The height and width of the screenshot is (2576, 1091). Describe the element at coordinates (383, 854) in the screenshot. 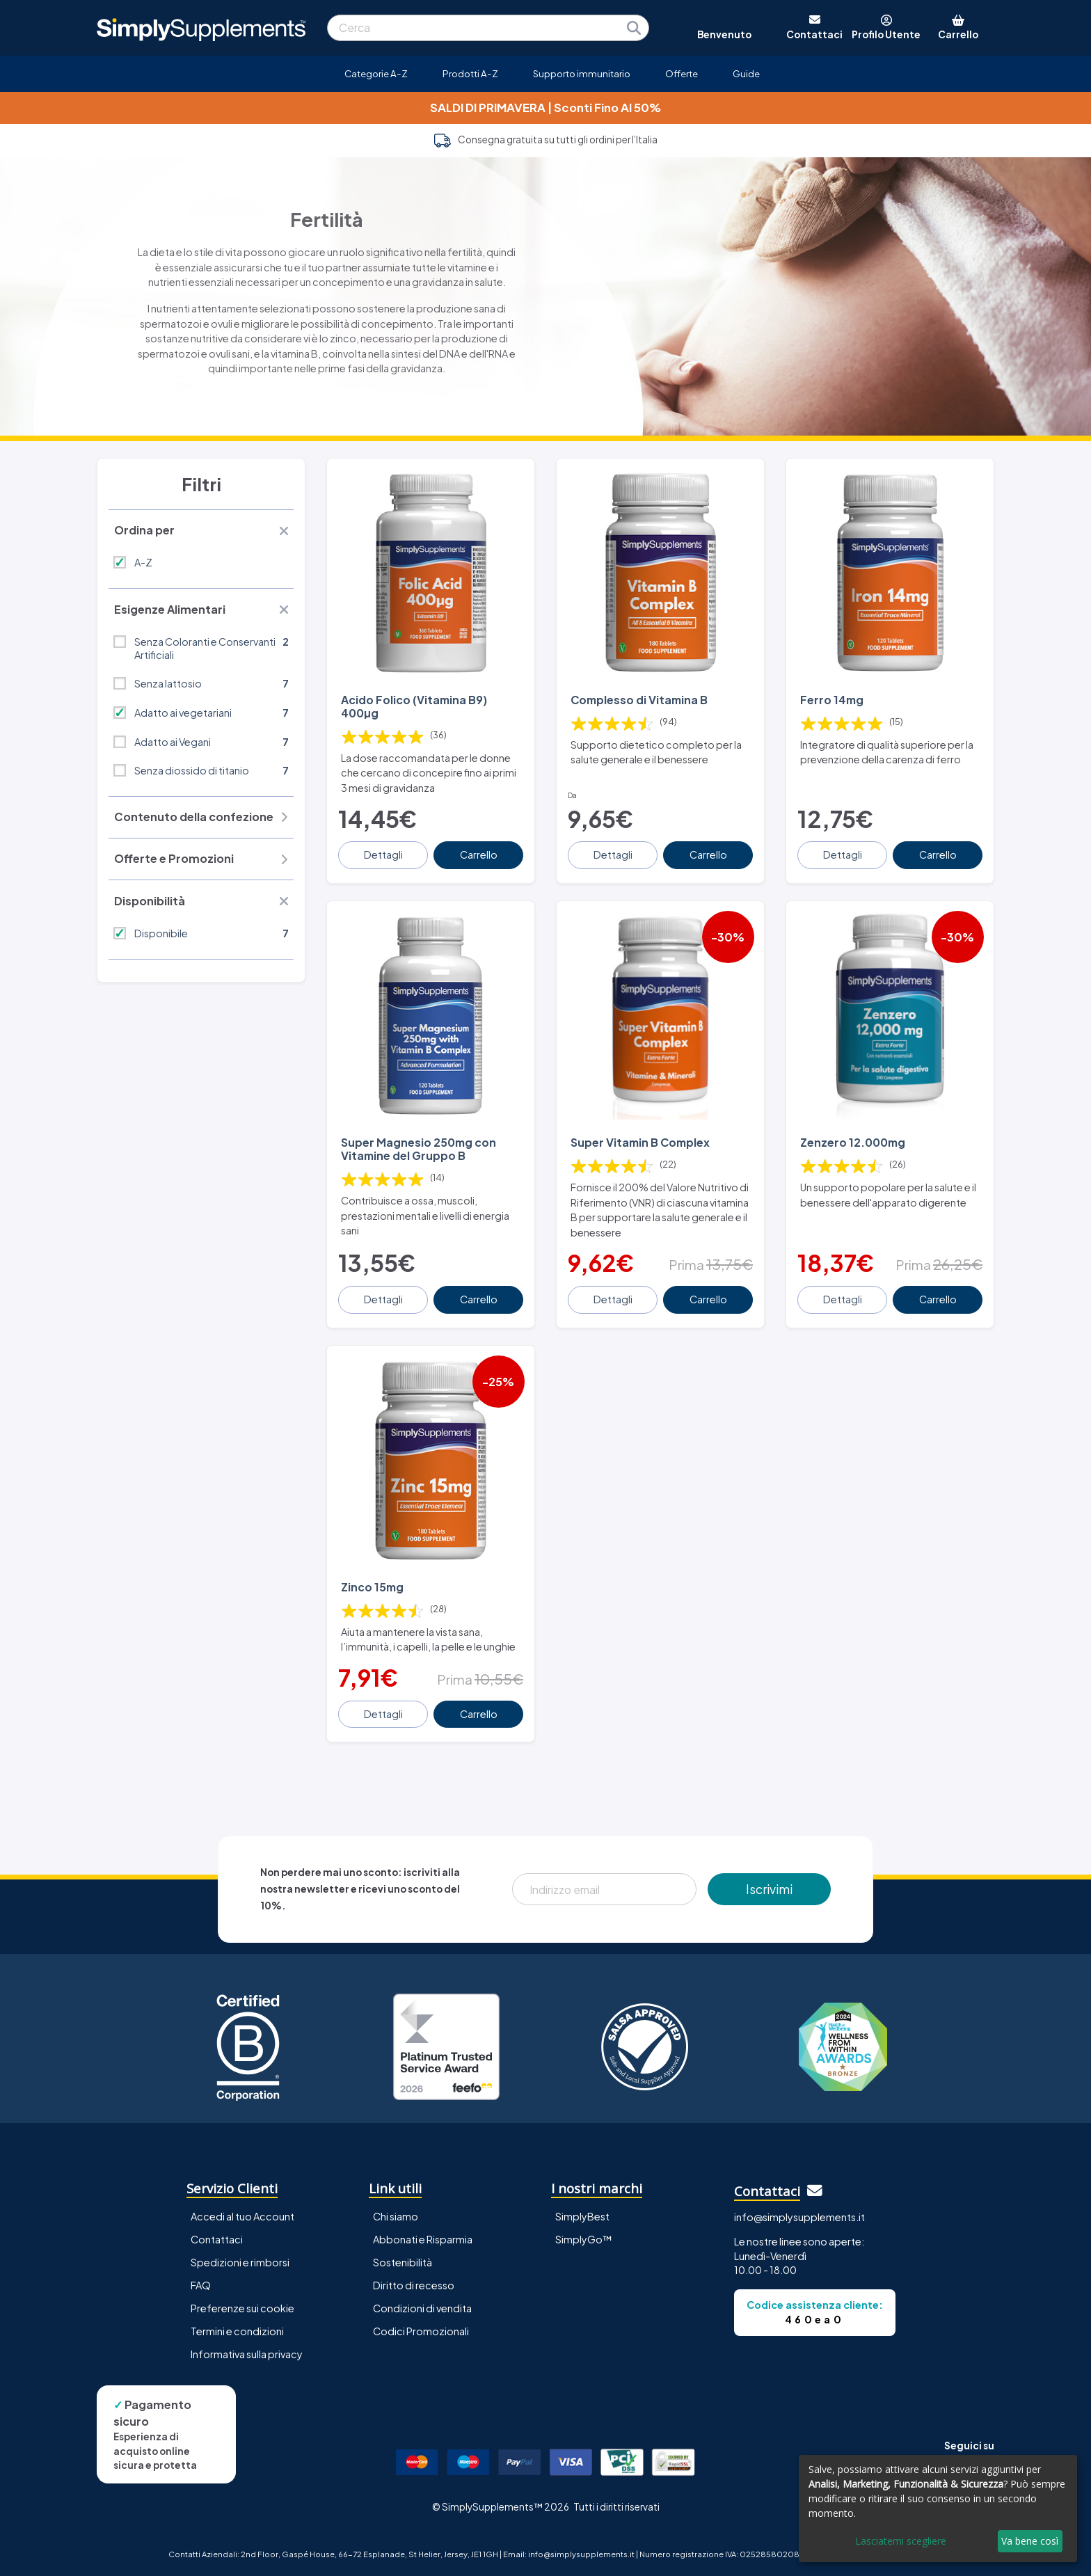

I see `Dettagli` at that location.